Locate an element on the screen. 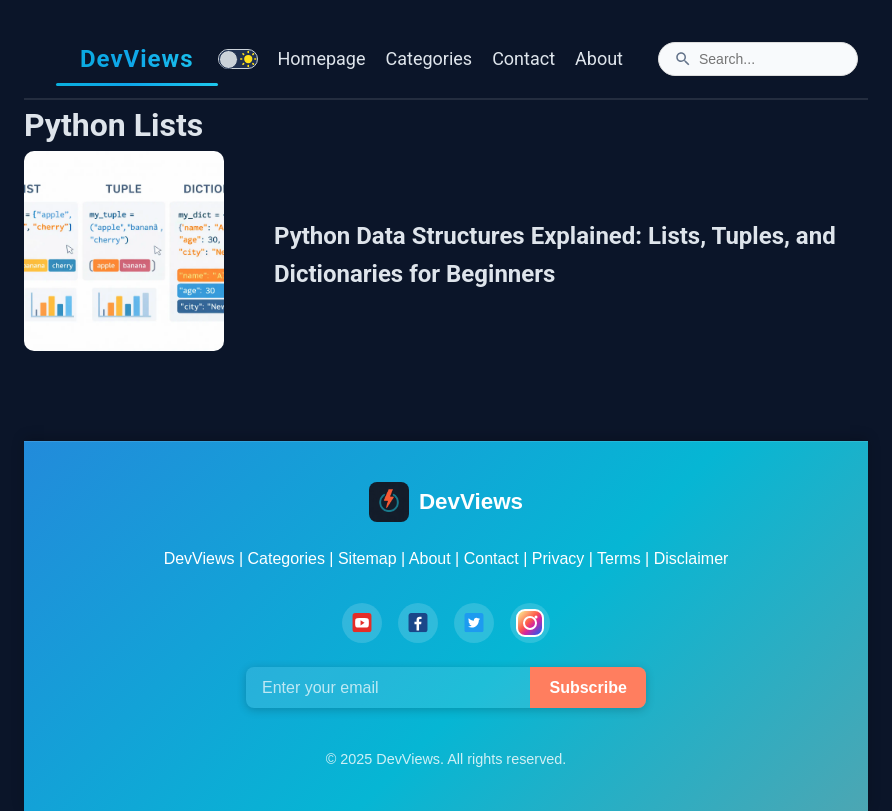 The image size is (892, 811). Terms is located at coordinates (619, 558).